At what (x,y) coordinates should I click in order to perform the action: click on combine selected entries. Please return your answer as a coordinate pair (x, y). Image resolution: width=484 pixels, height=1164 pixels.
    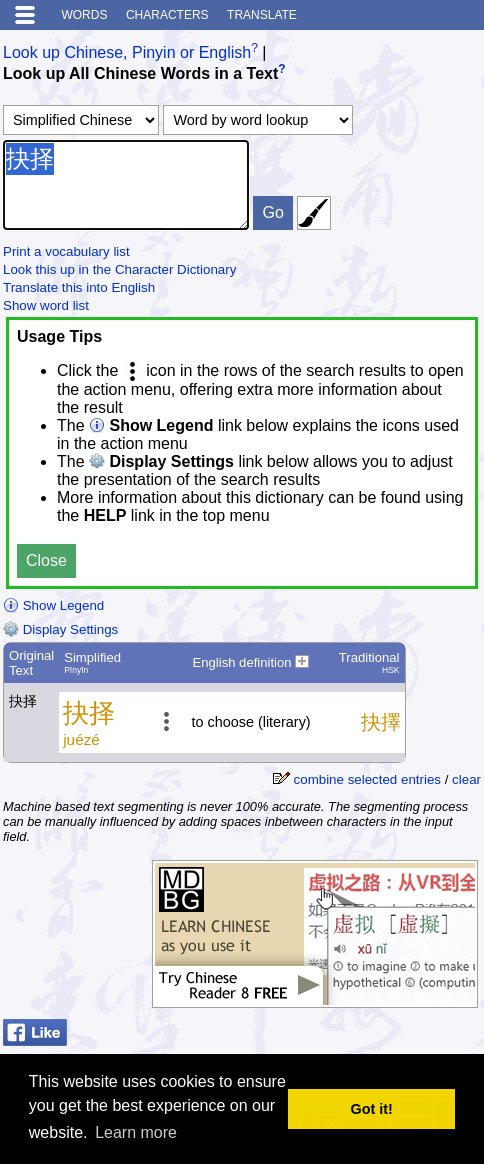
    Looking at the image, I should click on (367, 779).